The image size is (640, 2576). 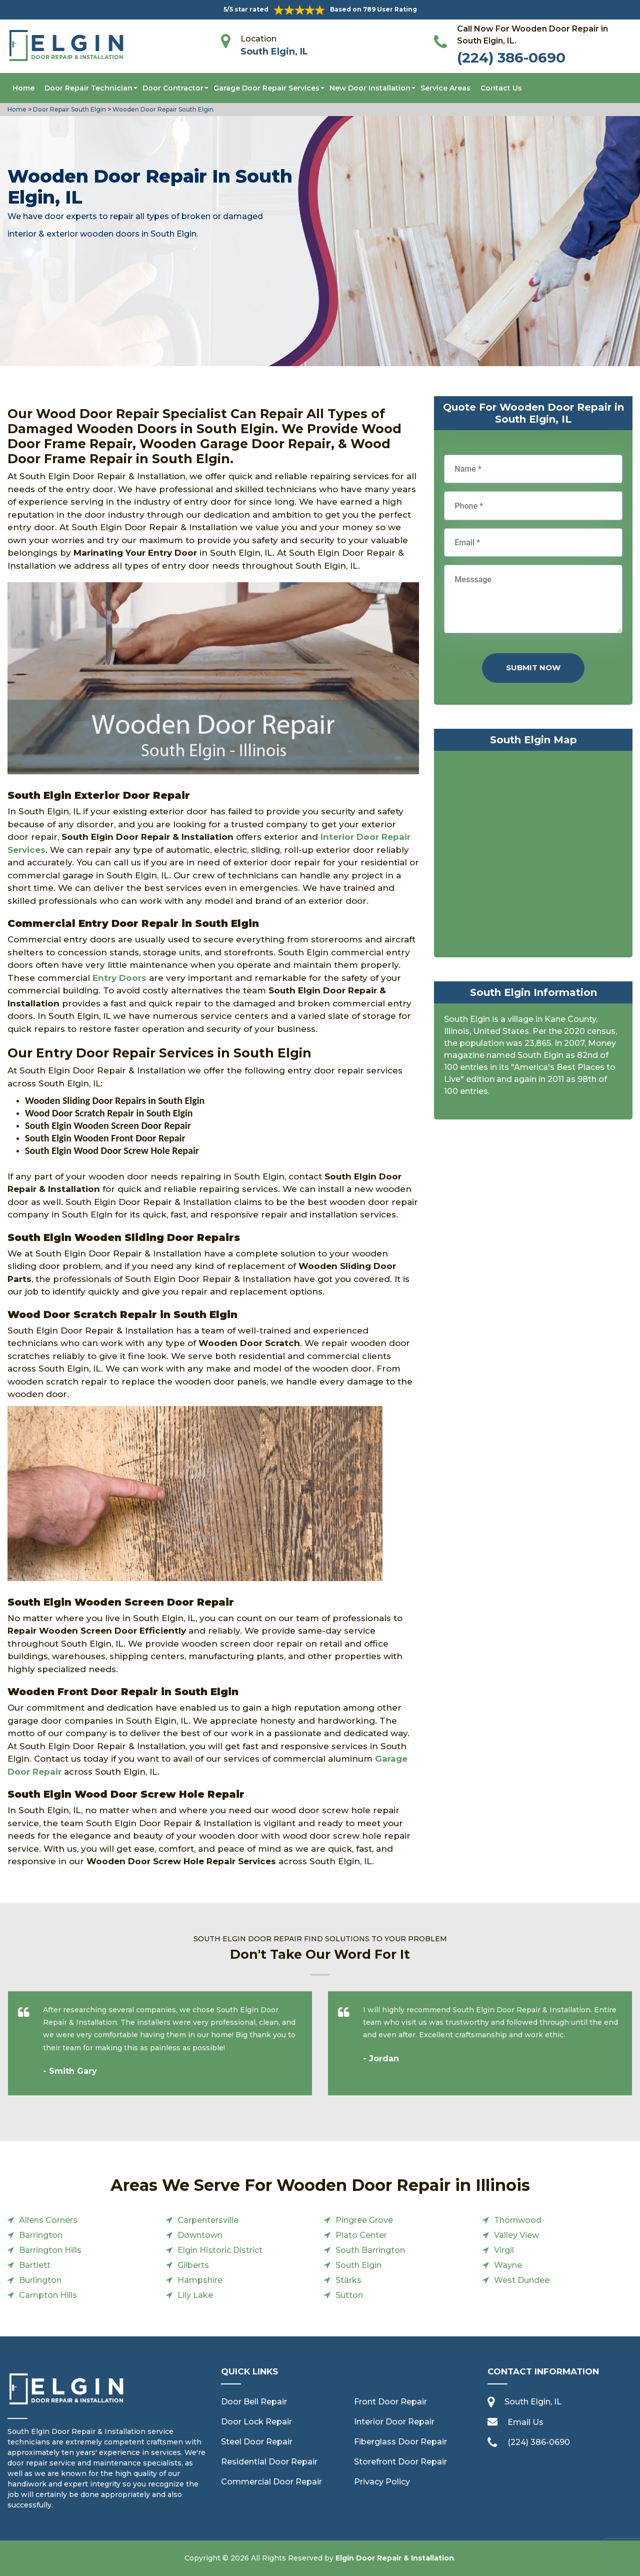 I want to click on Hampshire, so click(x=200, y=2280).